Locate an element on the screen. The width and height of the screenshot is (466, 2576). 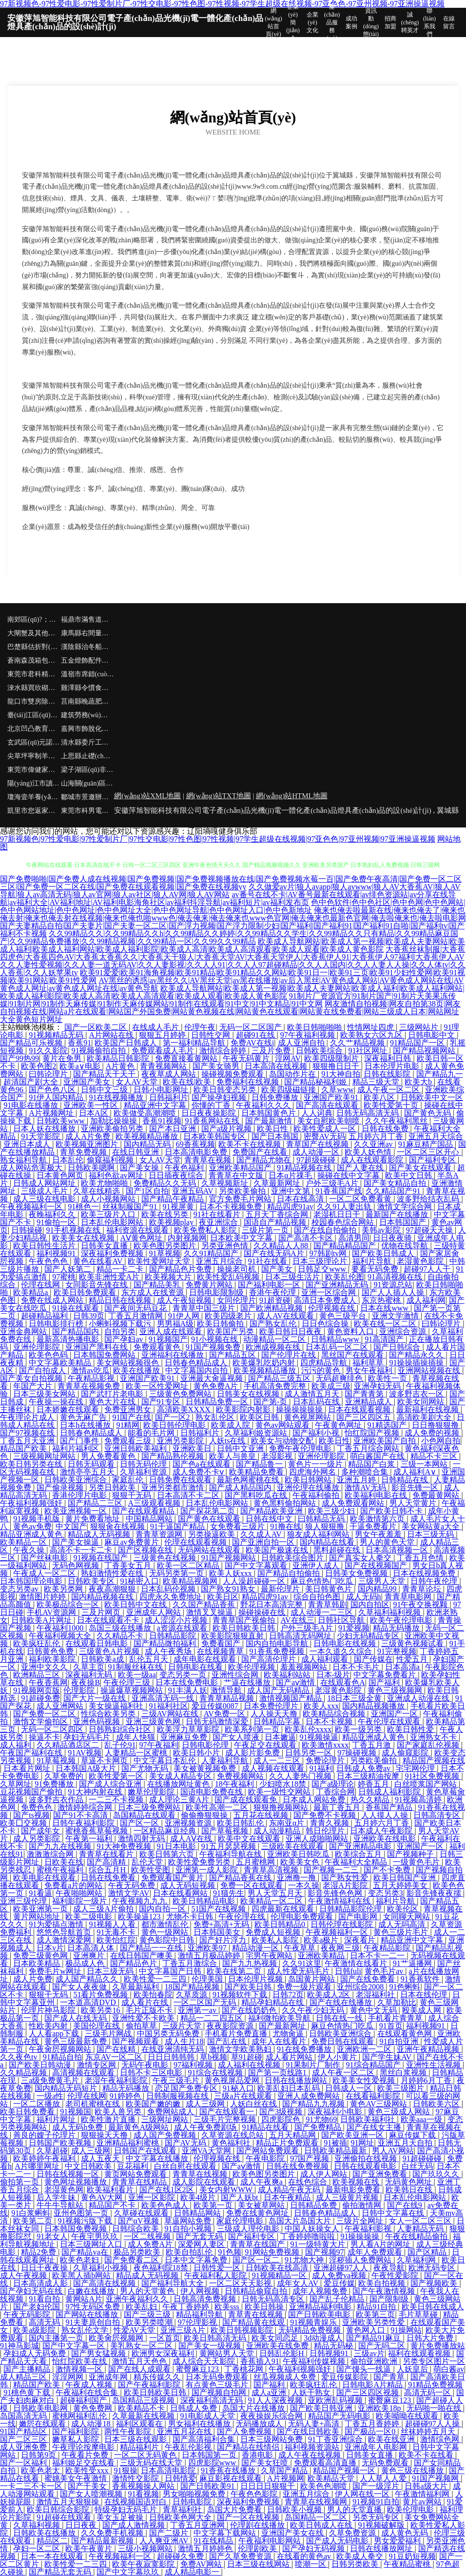
国产精品国内 is located at coordinates (76, 1331).